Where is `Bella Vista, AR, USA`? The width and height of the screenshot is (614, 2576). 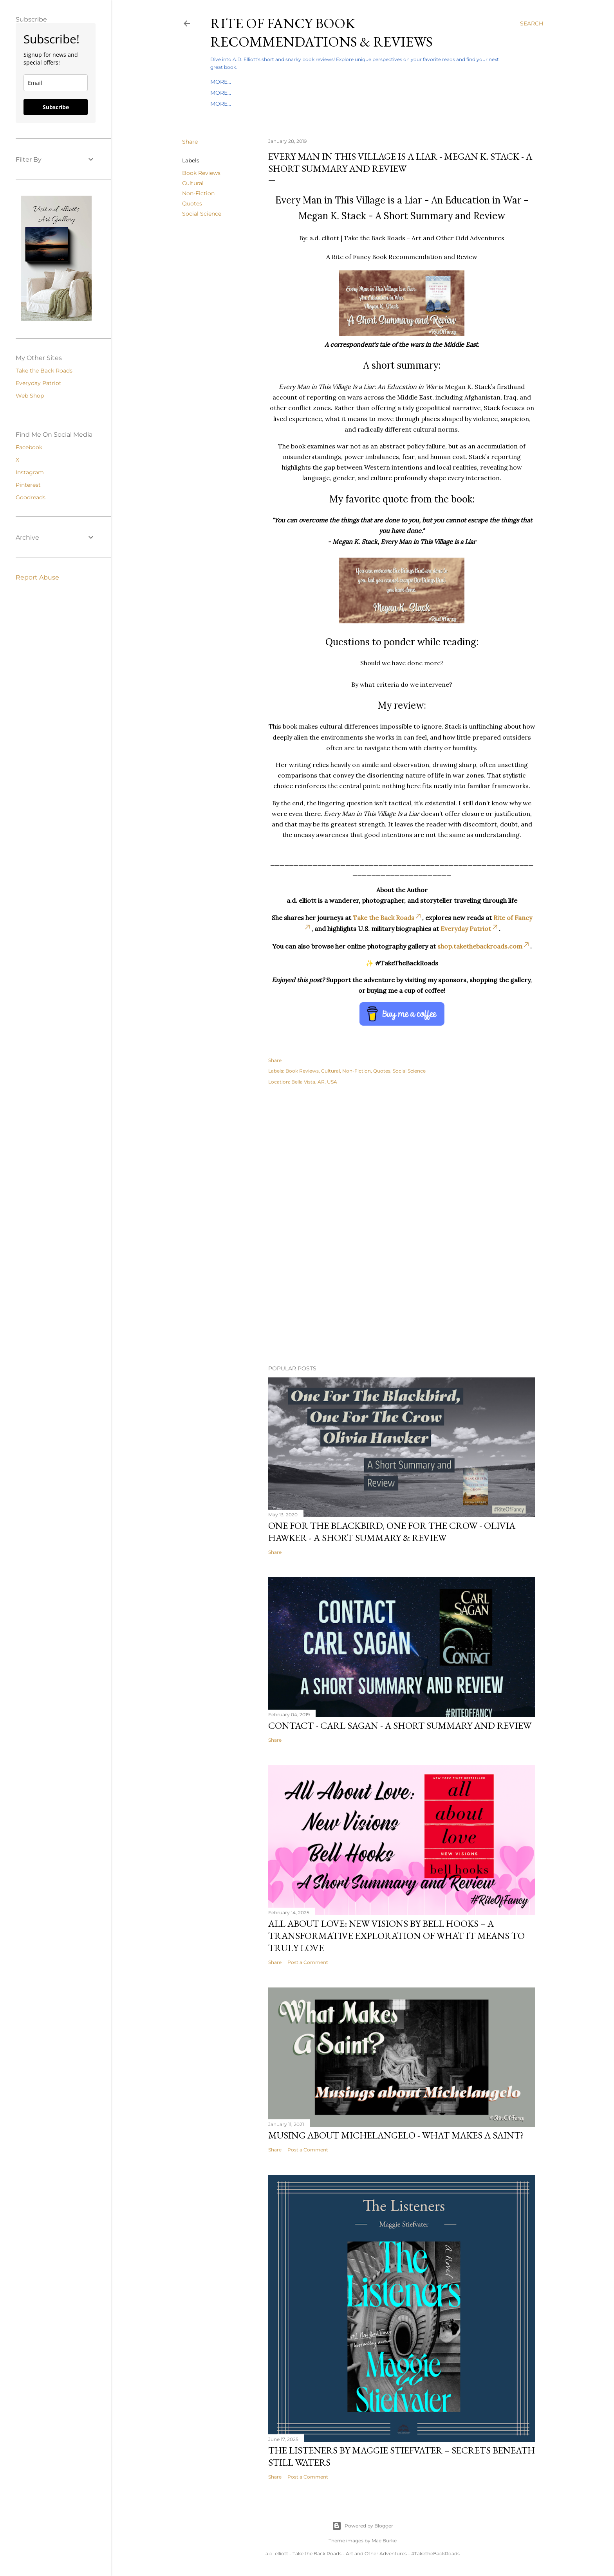
Bella Vista, AR, USA is located at coordinates (314, 1082).